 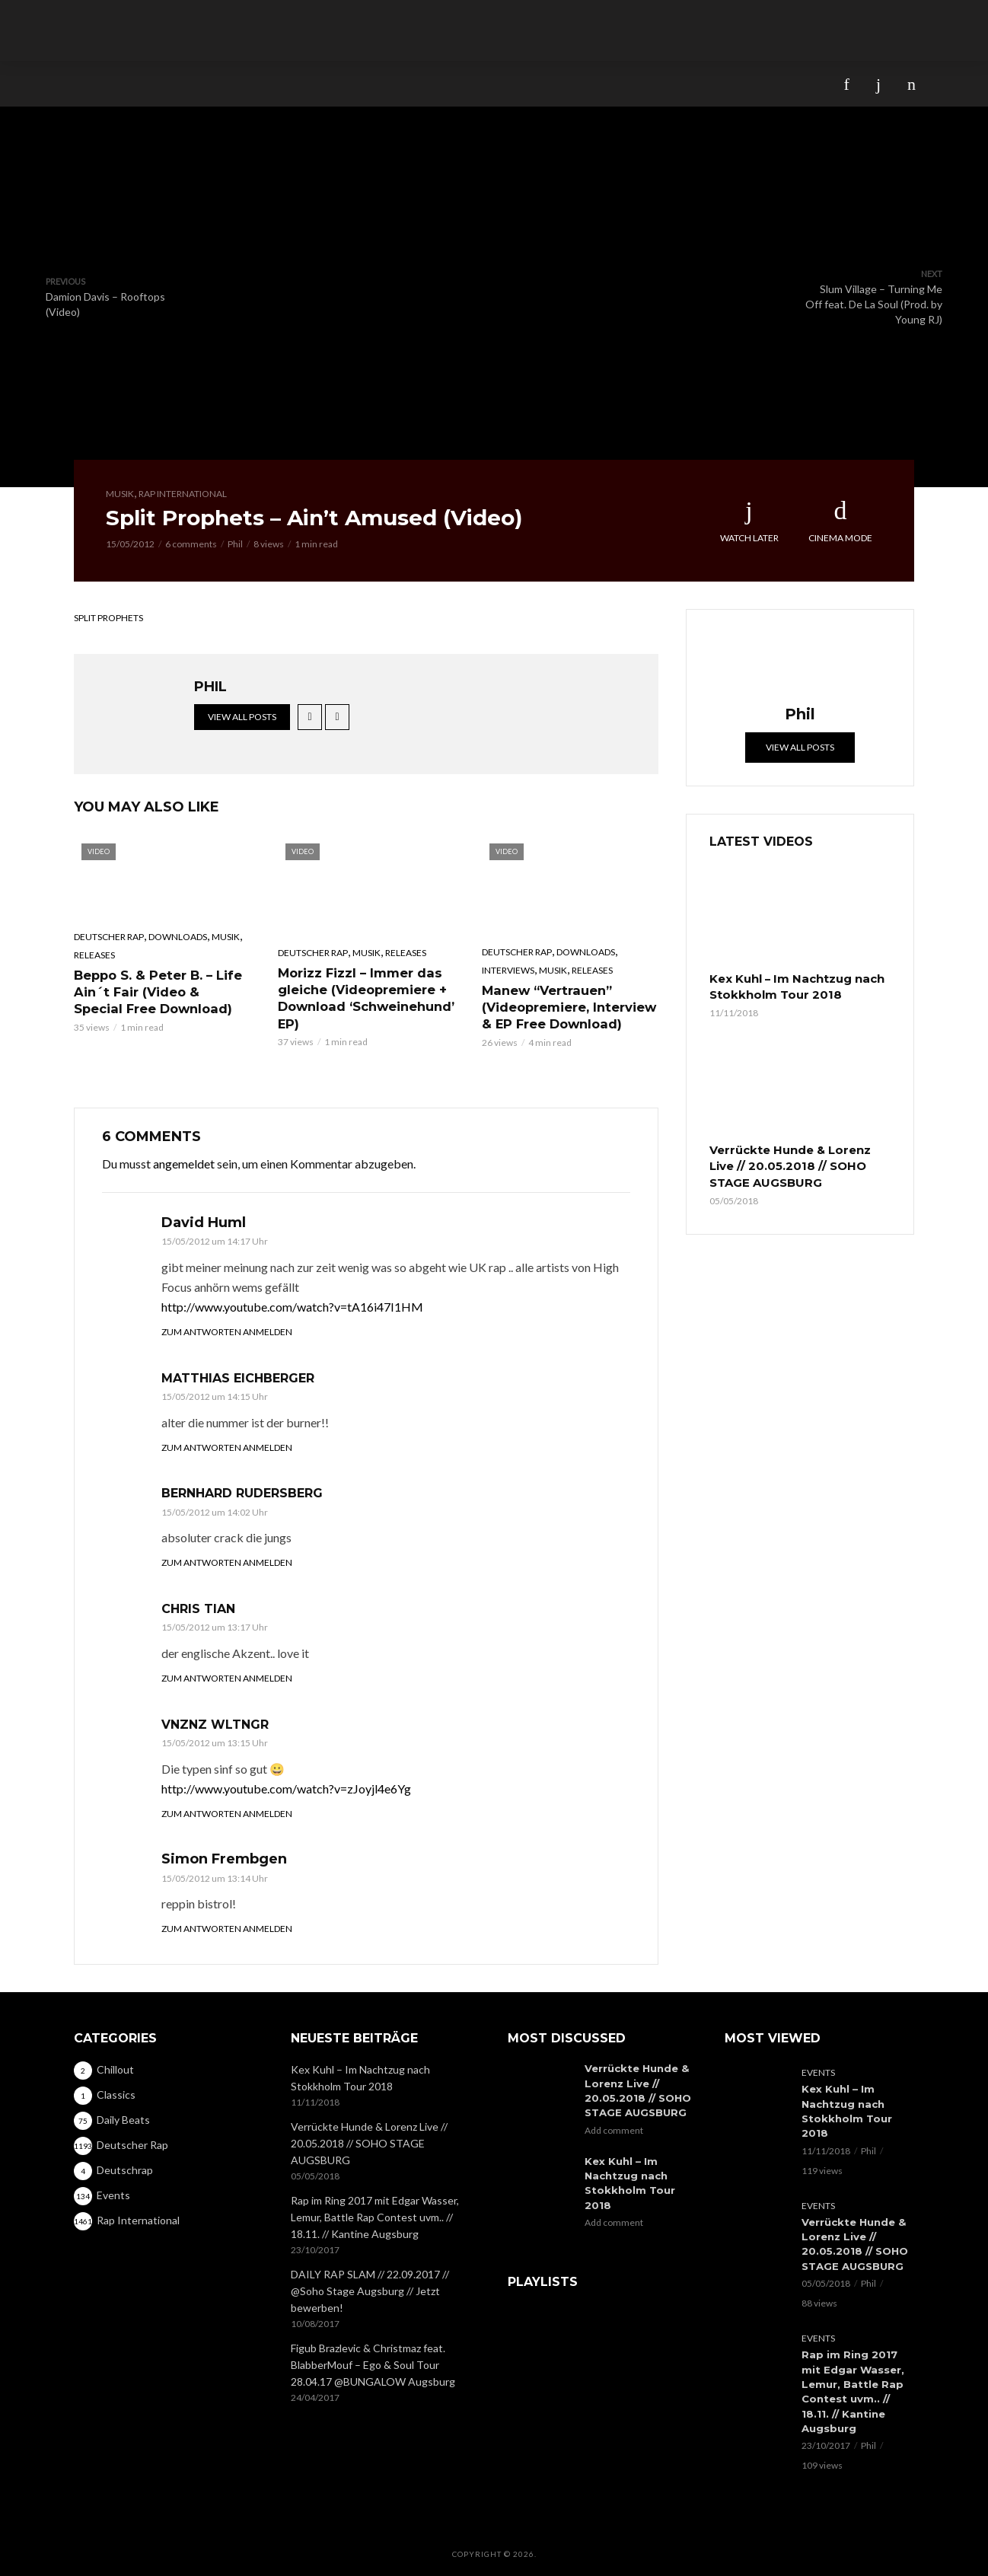 What do you see at coordinates (237, 1376) in the screenshot?
I see `Matthias Eichberger` at bounding box center [237, 1376].